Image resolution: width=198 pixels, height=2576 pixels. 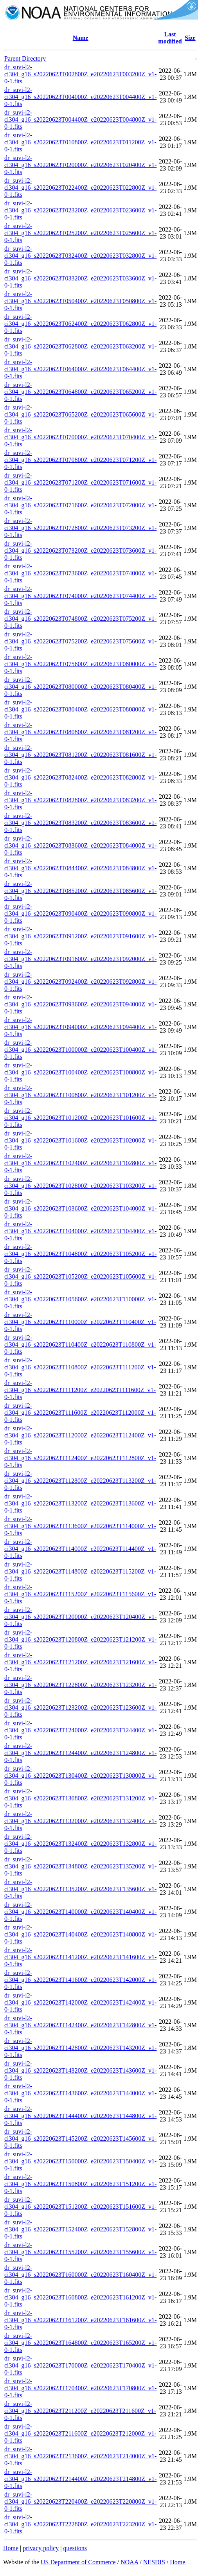 I want to click on dr_suvi-l2-ci304_g16_s20220623T090400Z_e20220623T090800Z_v1-0-1.fits, so click(x=80, y=913).